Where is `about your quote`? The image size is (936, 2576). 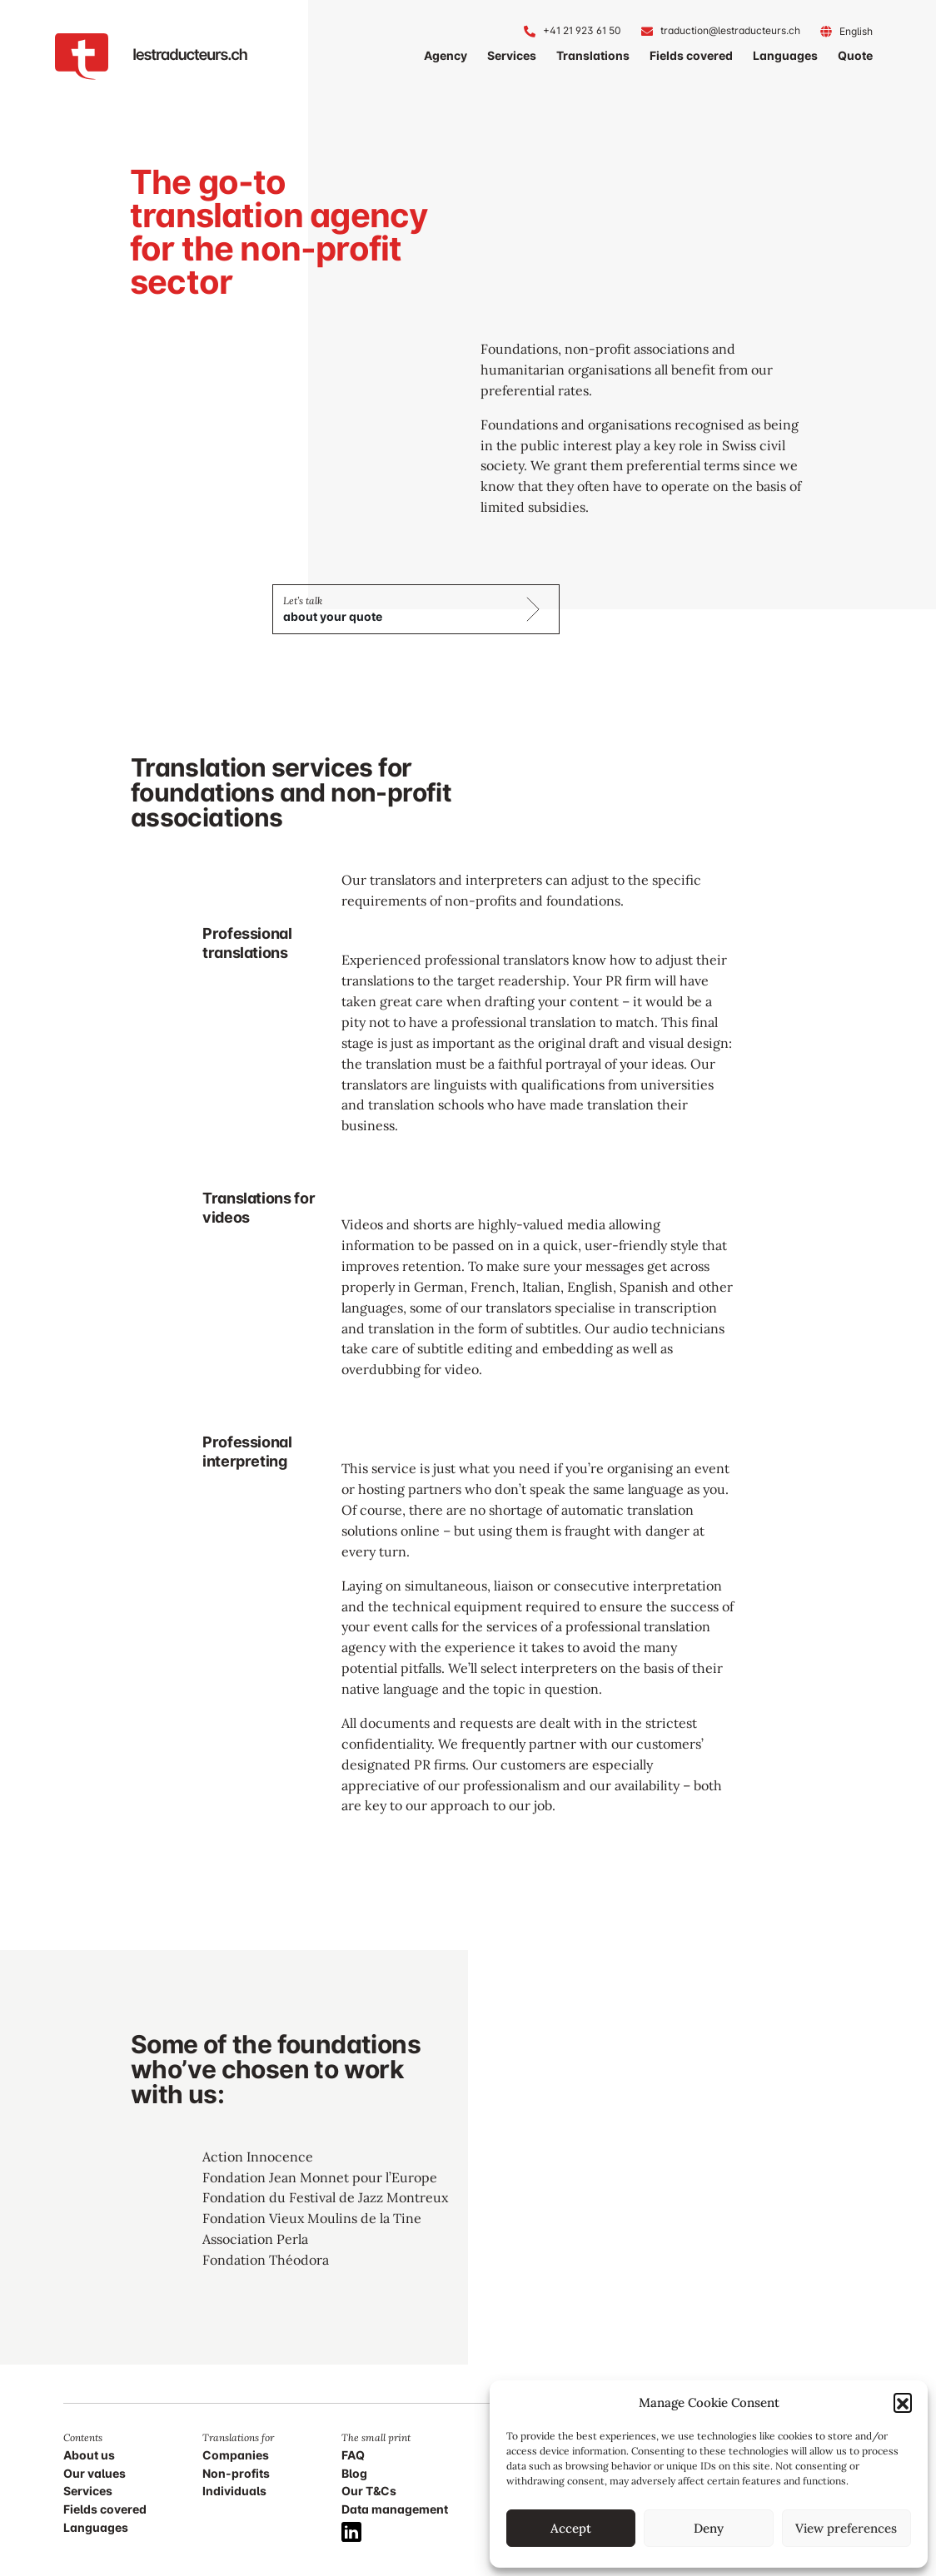 about your quote is located at coordinates (332, 616).